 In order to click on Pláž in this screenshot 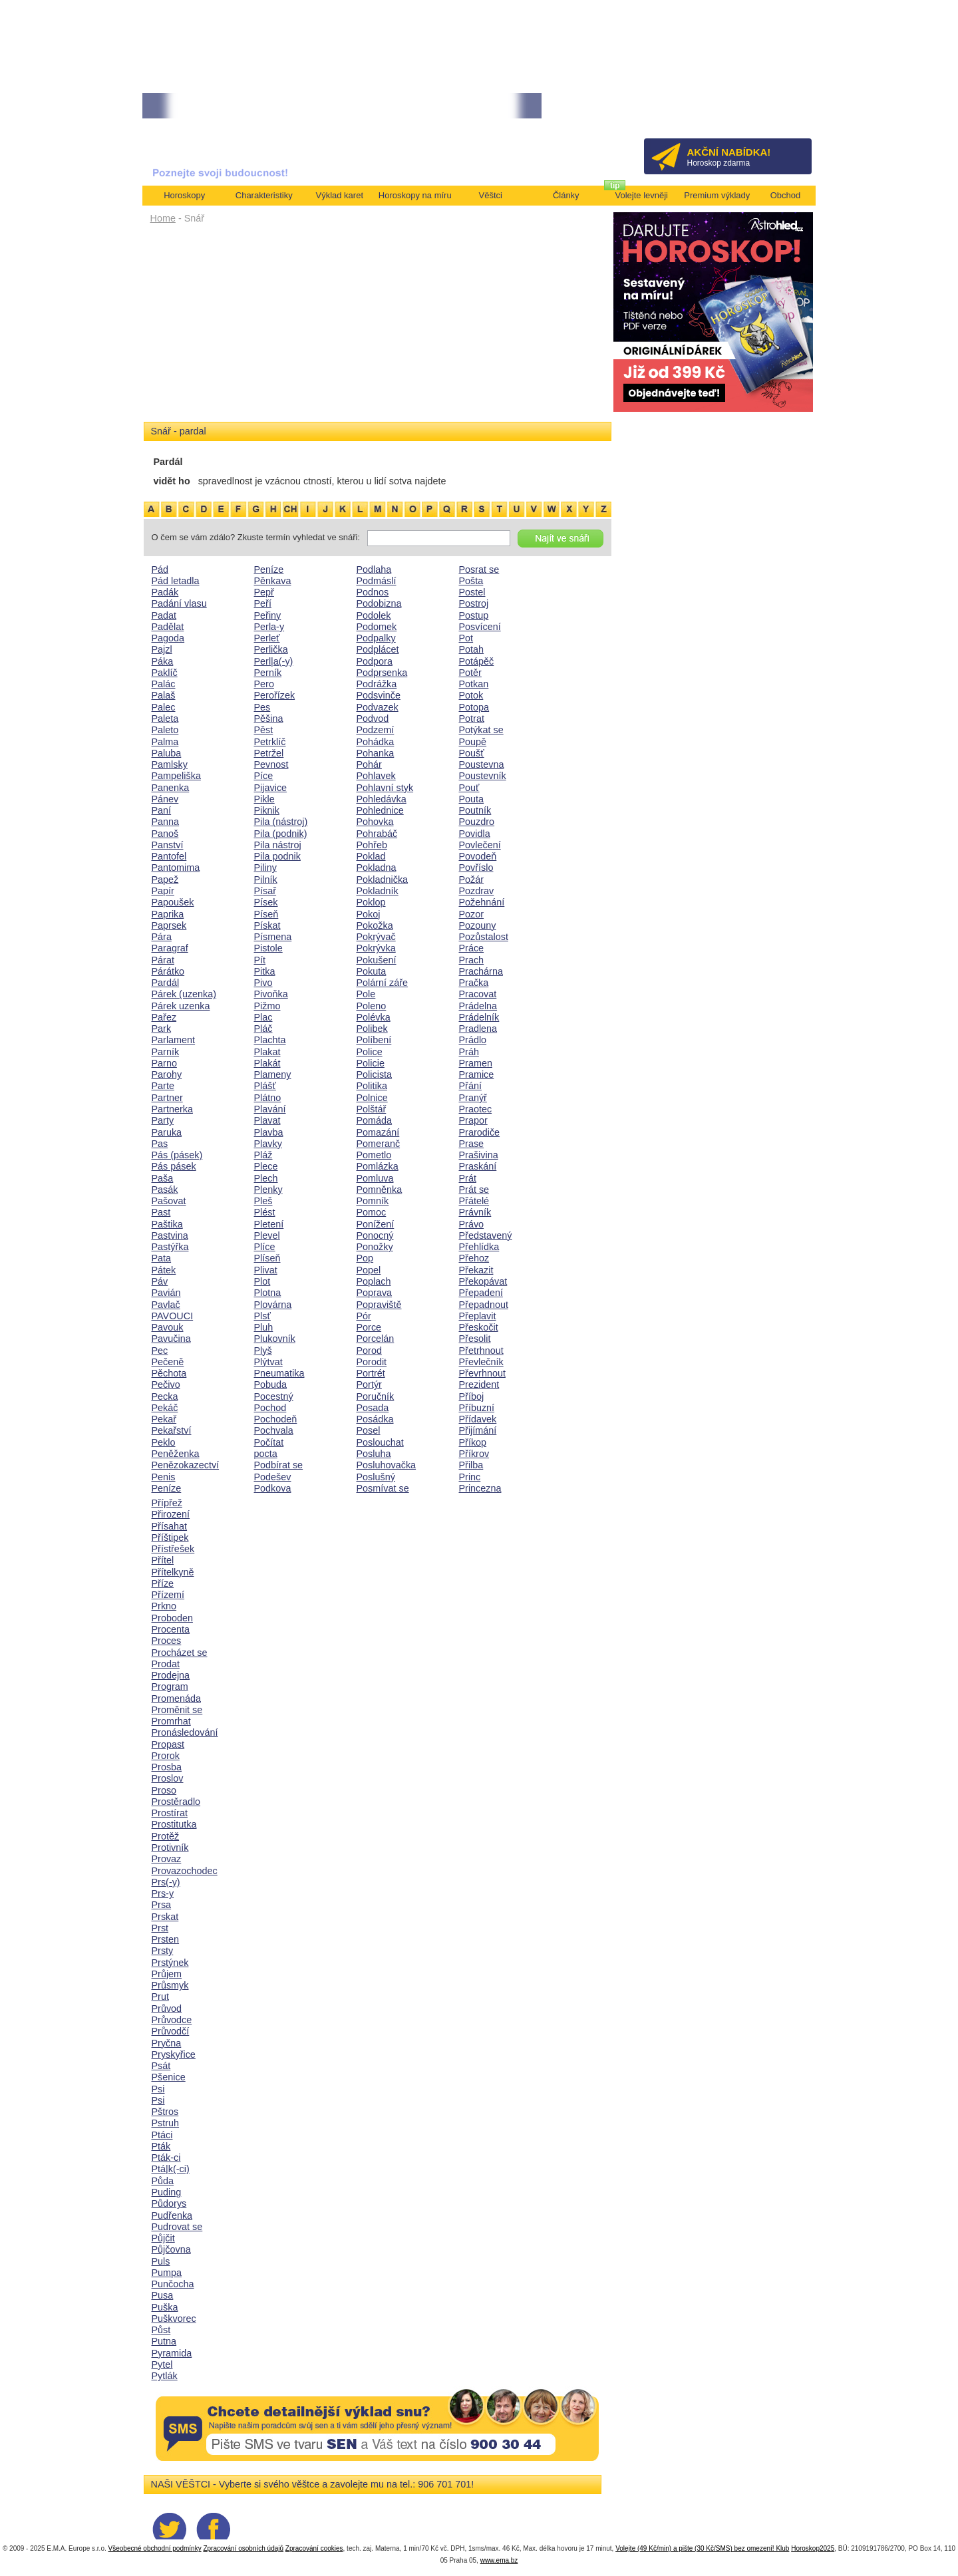, I will do `click(263, 1155)`.